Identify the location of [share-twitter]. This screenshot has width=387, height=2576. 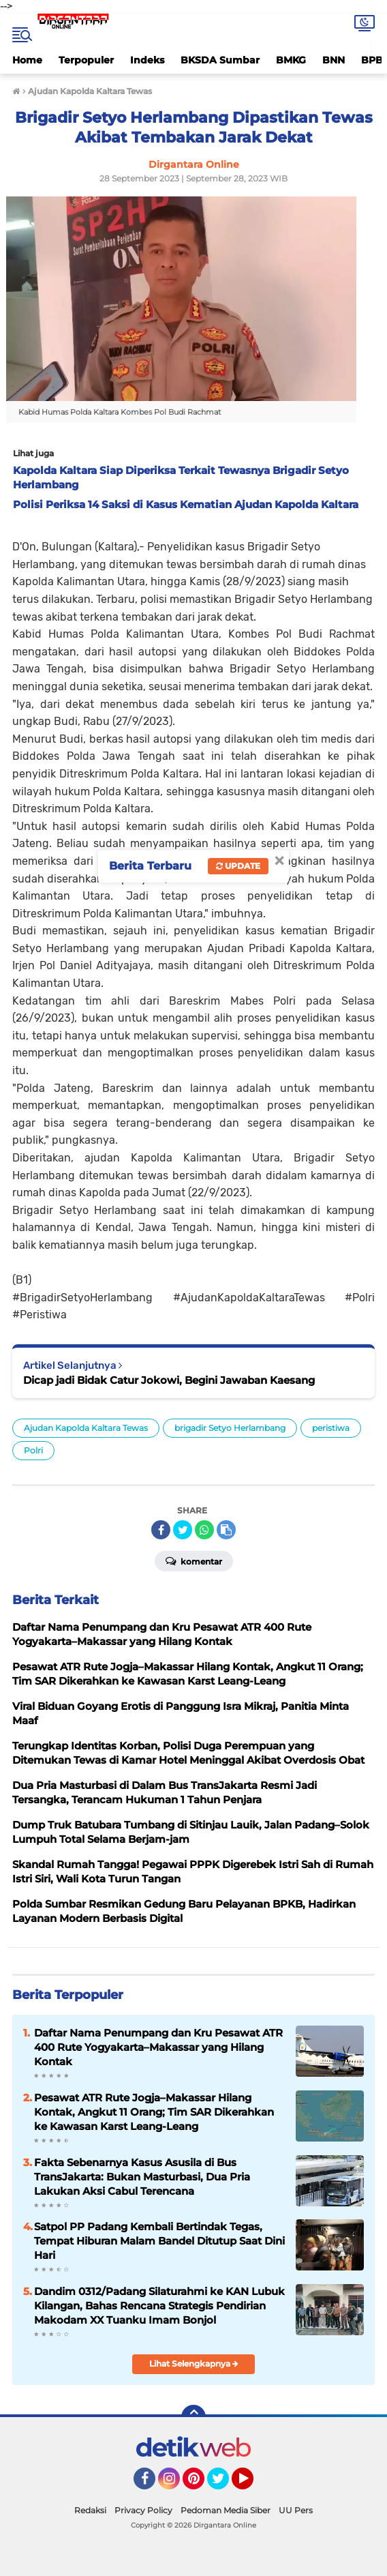
(182, 1529).